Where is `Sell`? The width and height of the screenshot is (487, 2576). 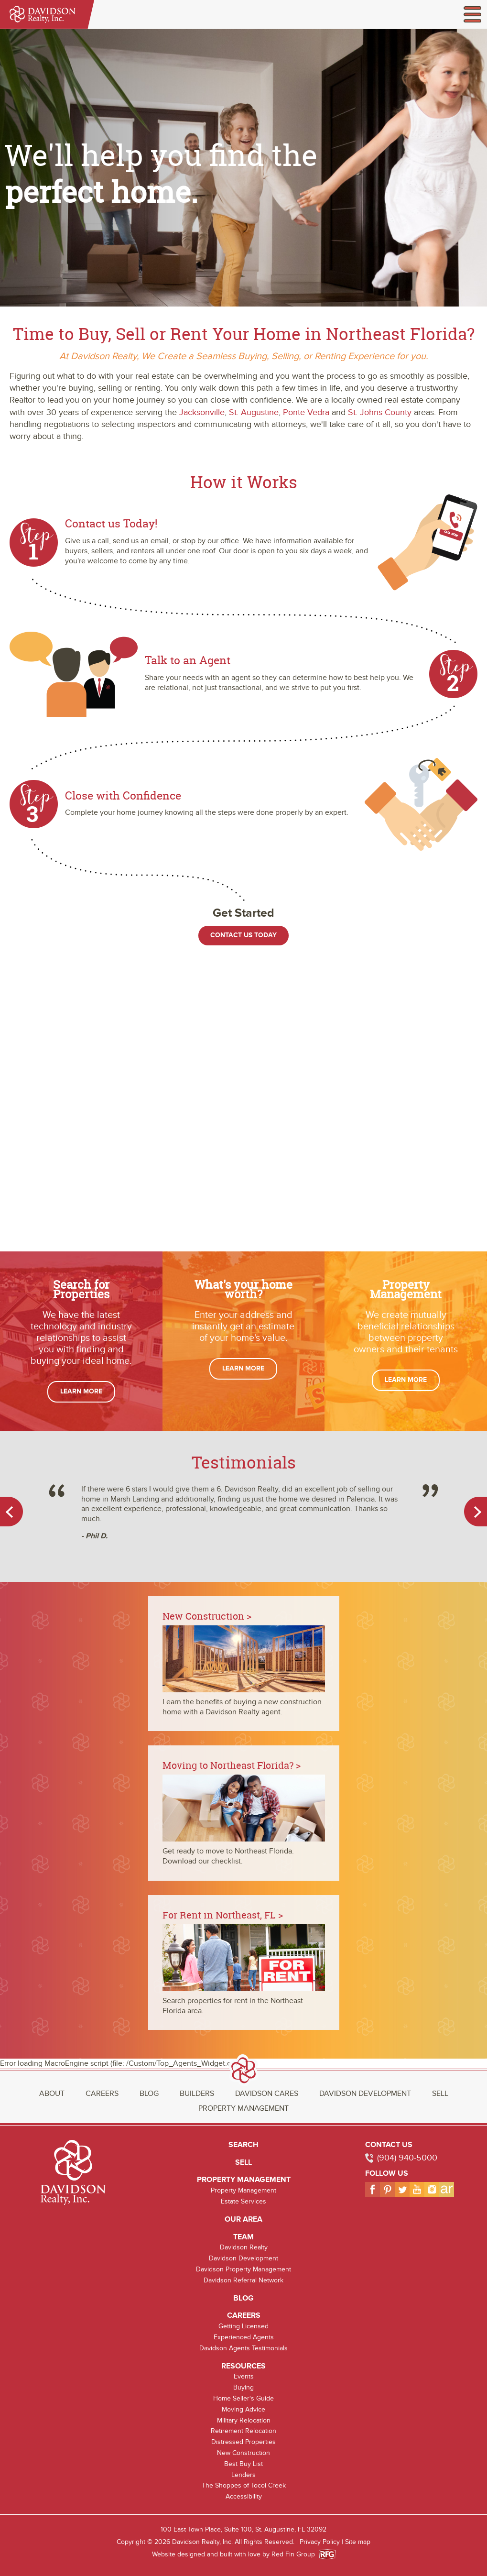 Sell is located at coordinates (440, 2093).